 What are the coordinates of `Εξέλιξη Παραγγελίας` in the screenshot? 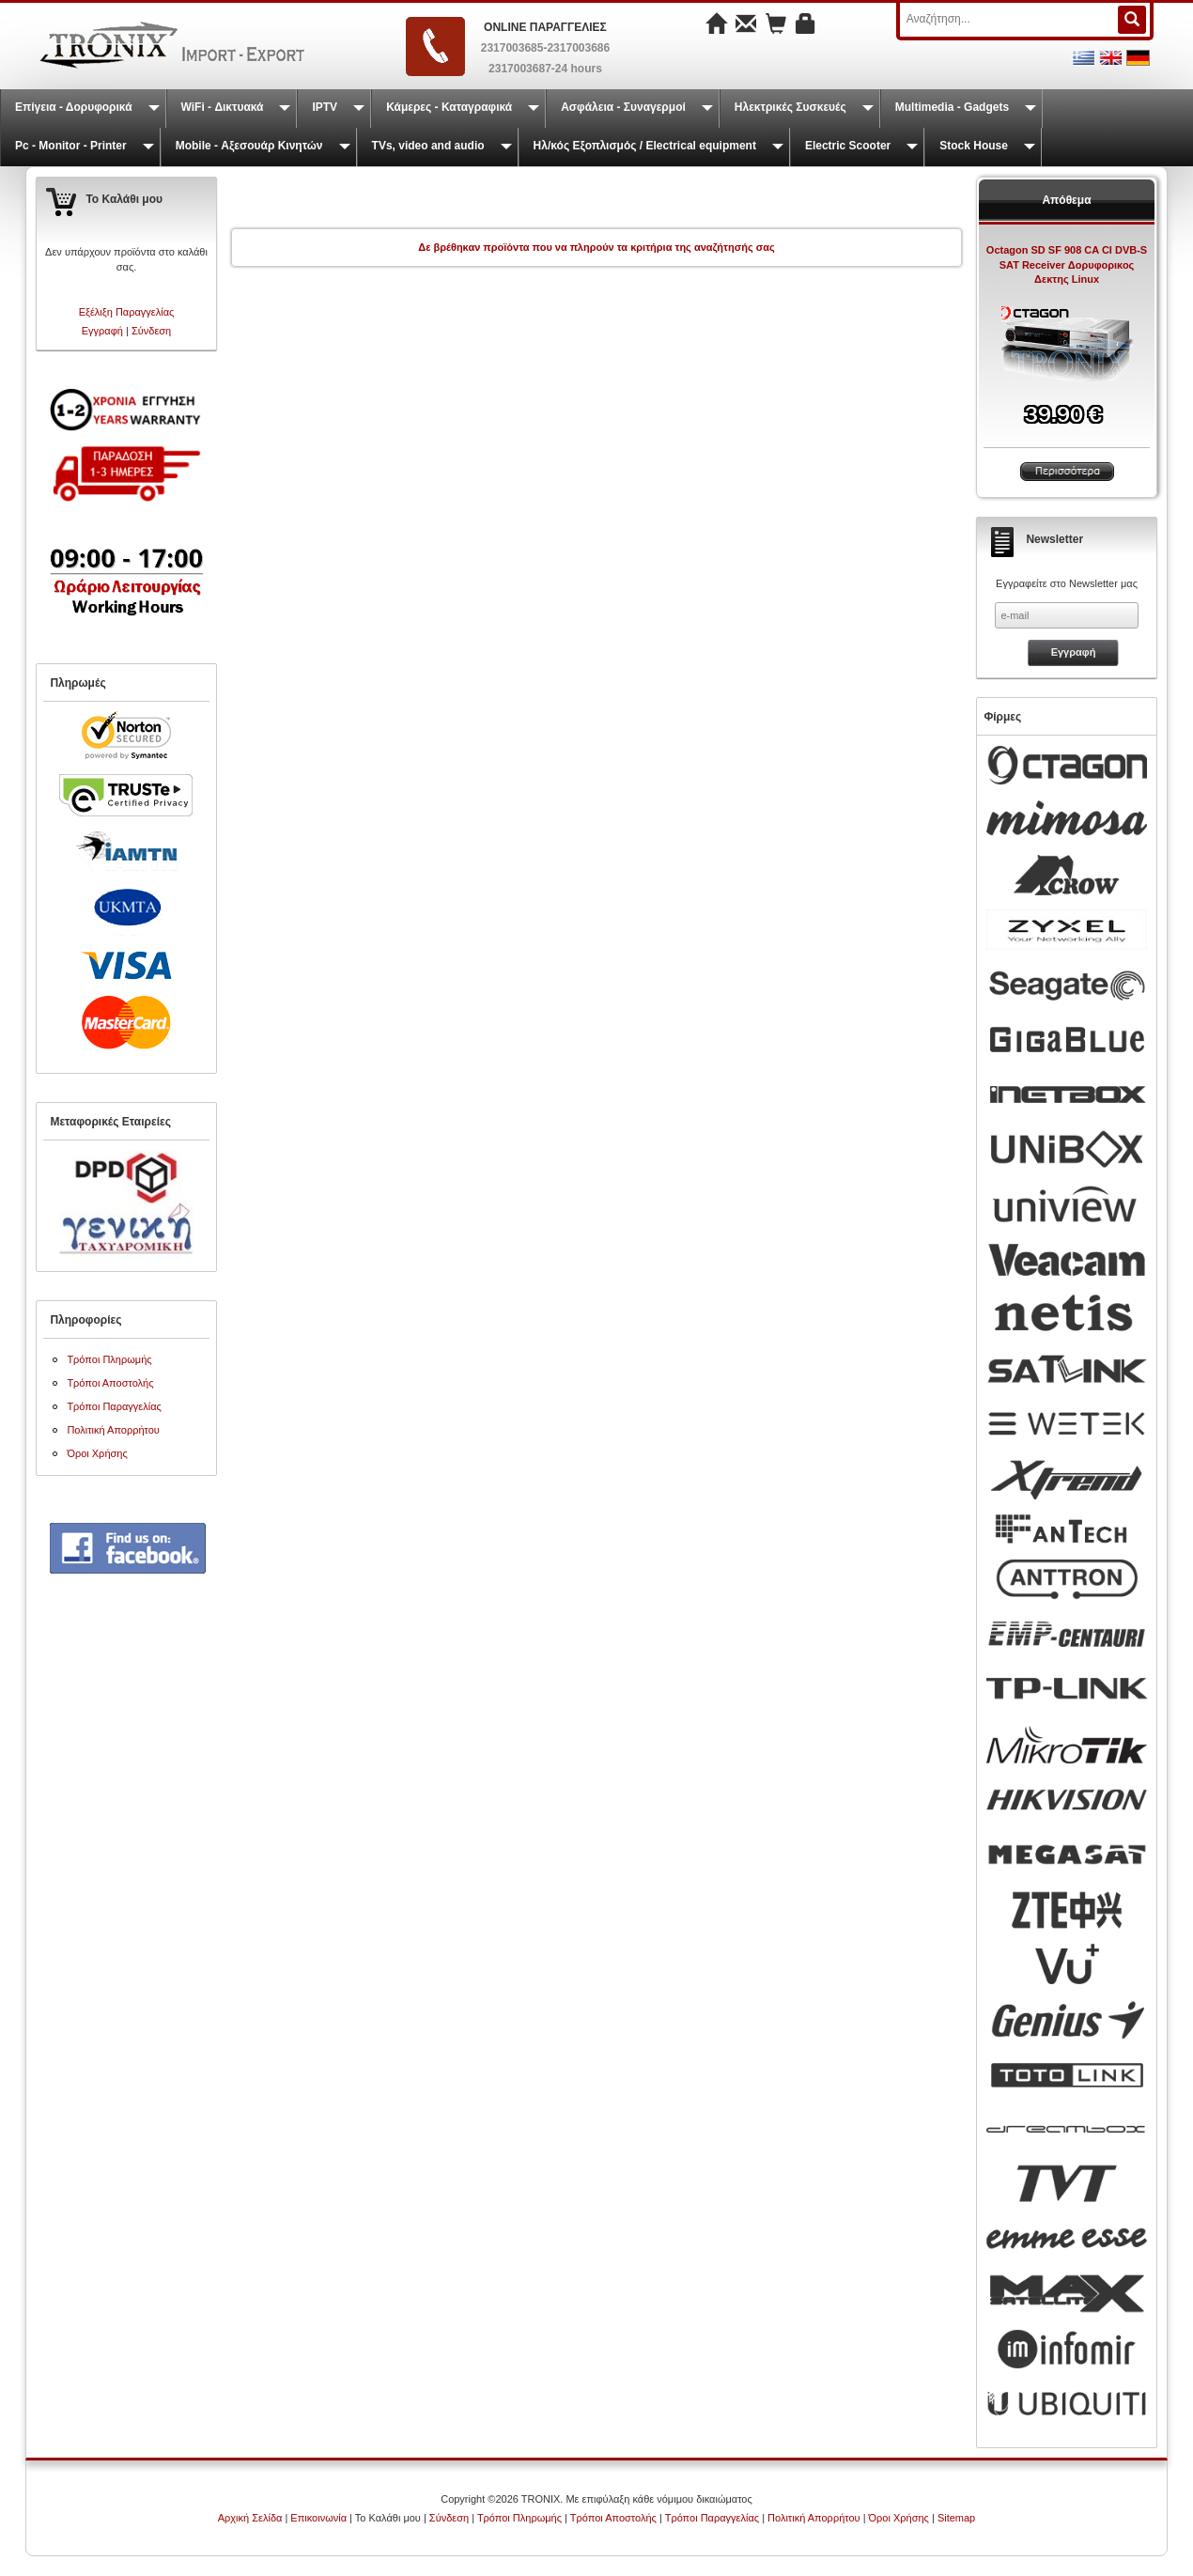 It's located at (127, 312).